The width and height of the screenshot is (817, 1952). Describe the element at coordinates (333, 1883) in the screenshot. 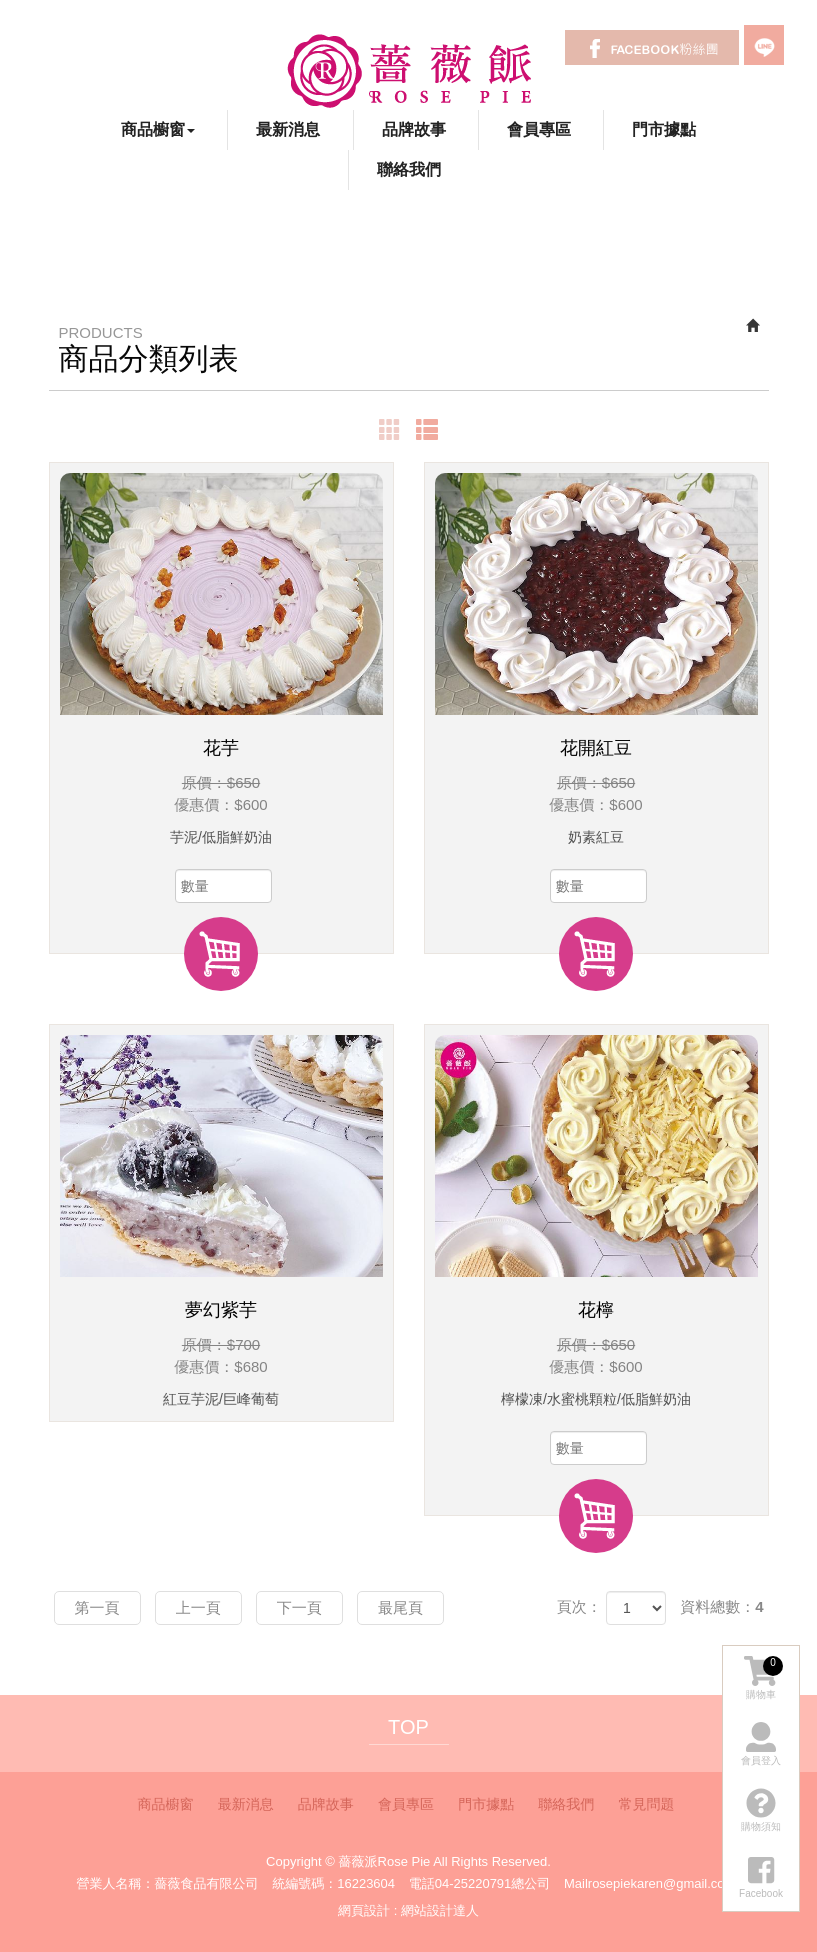

I see `統編號碼：16223604` at that location.